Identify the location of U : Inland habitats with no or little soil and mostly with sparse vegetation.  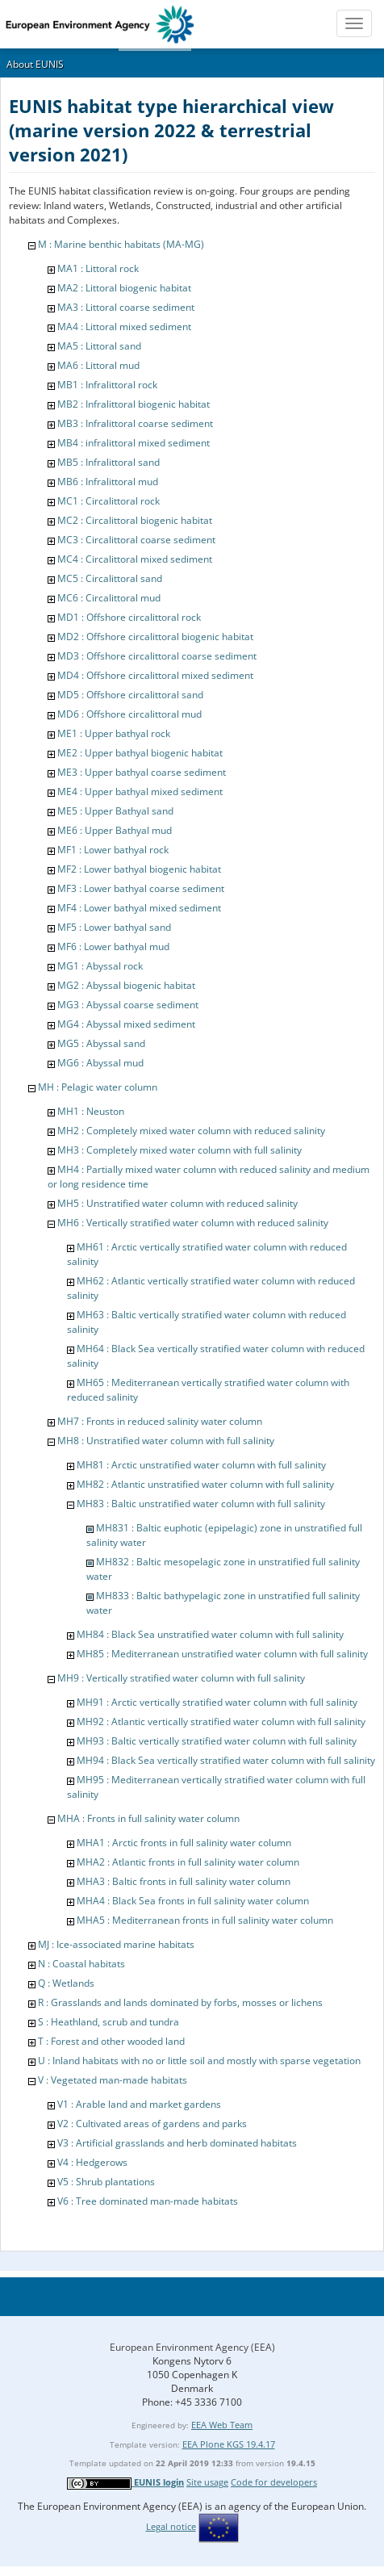
(199, 2060).